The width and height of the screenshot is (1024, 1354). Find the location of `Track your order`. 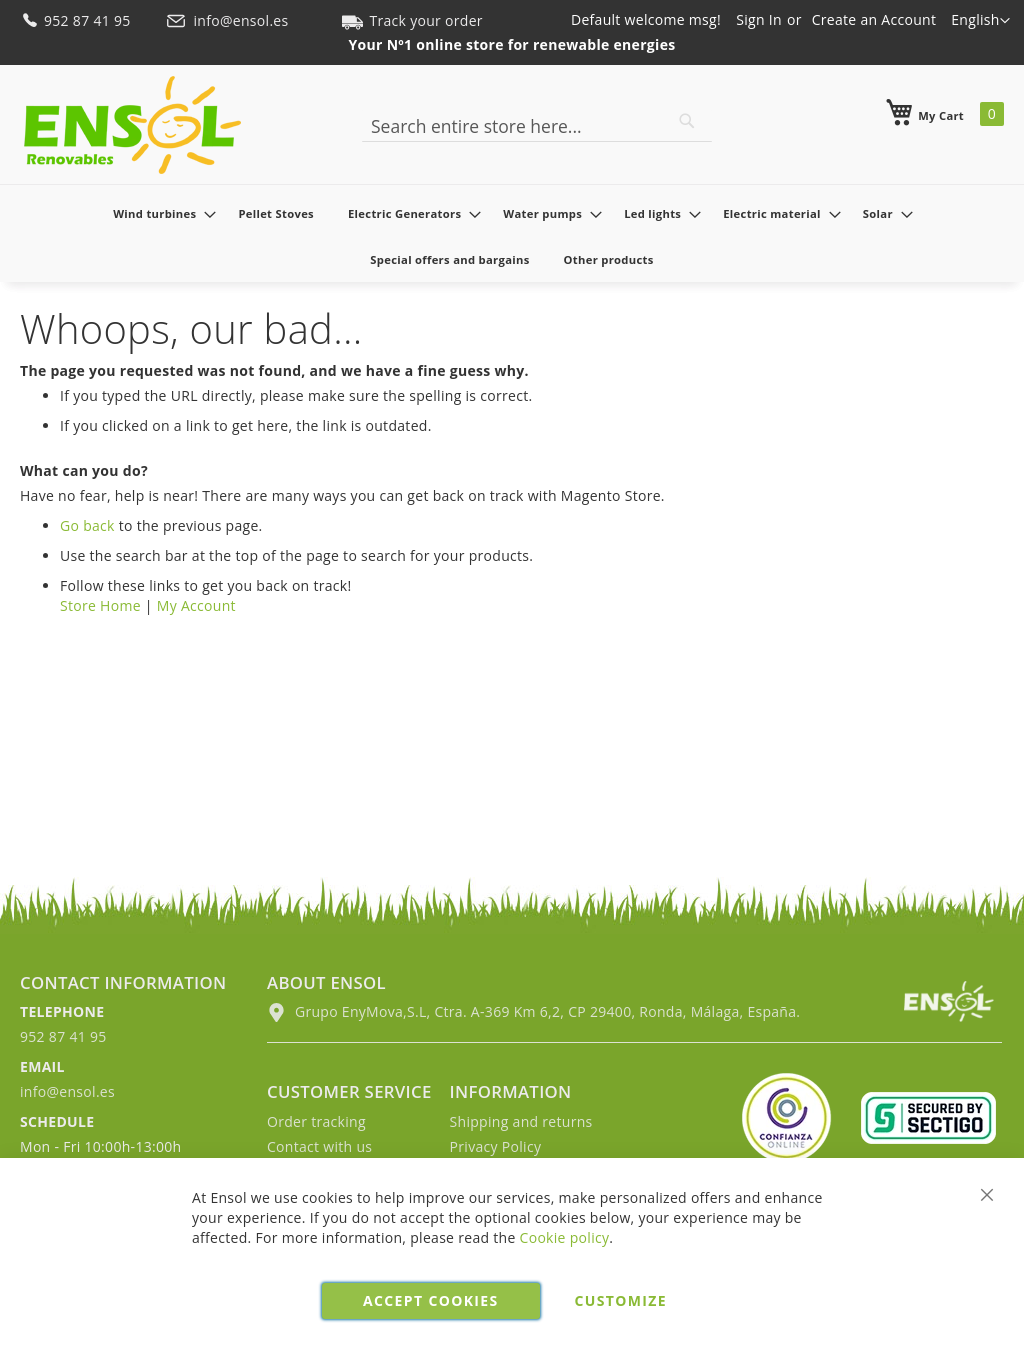

Track your order is located at coordinates (412, 20).